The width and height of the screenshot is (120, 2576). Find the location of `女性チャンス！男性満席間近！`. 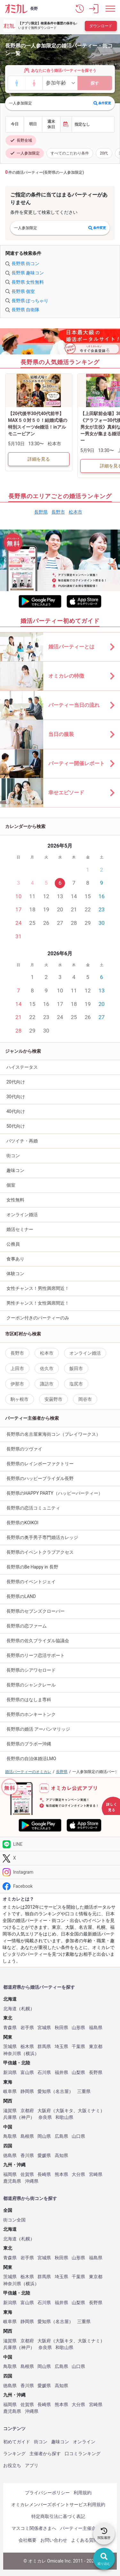

女性チャンス！男性満席間近！ is located at coordinates (37, 1288).